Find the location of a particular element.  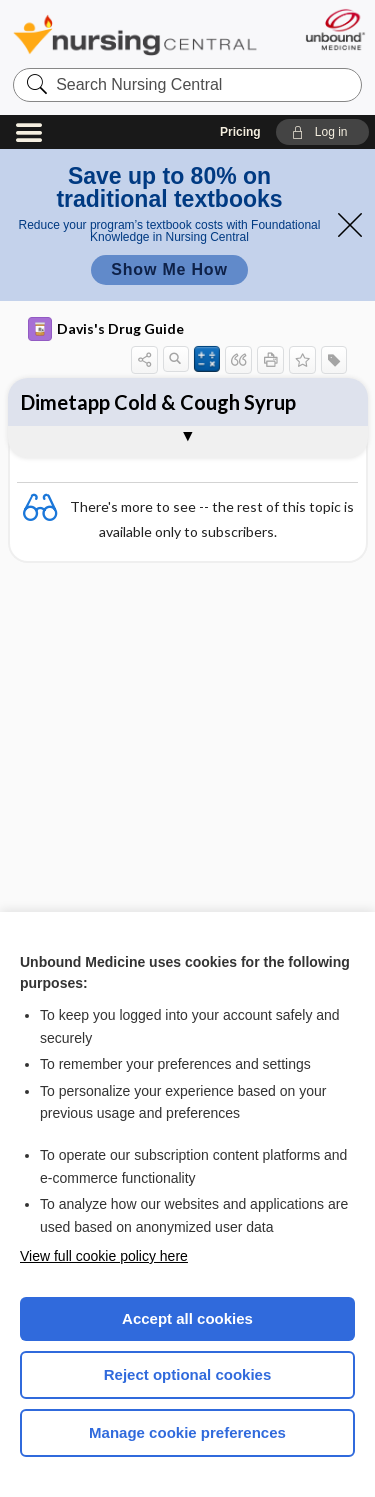

Dimetapp Cold & Cough Syrup is located at coordinates (158, 402).